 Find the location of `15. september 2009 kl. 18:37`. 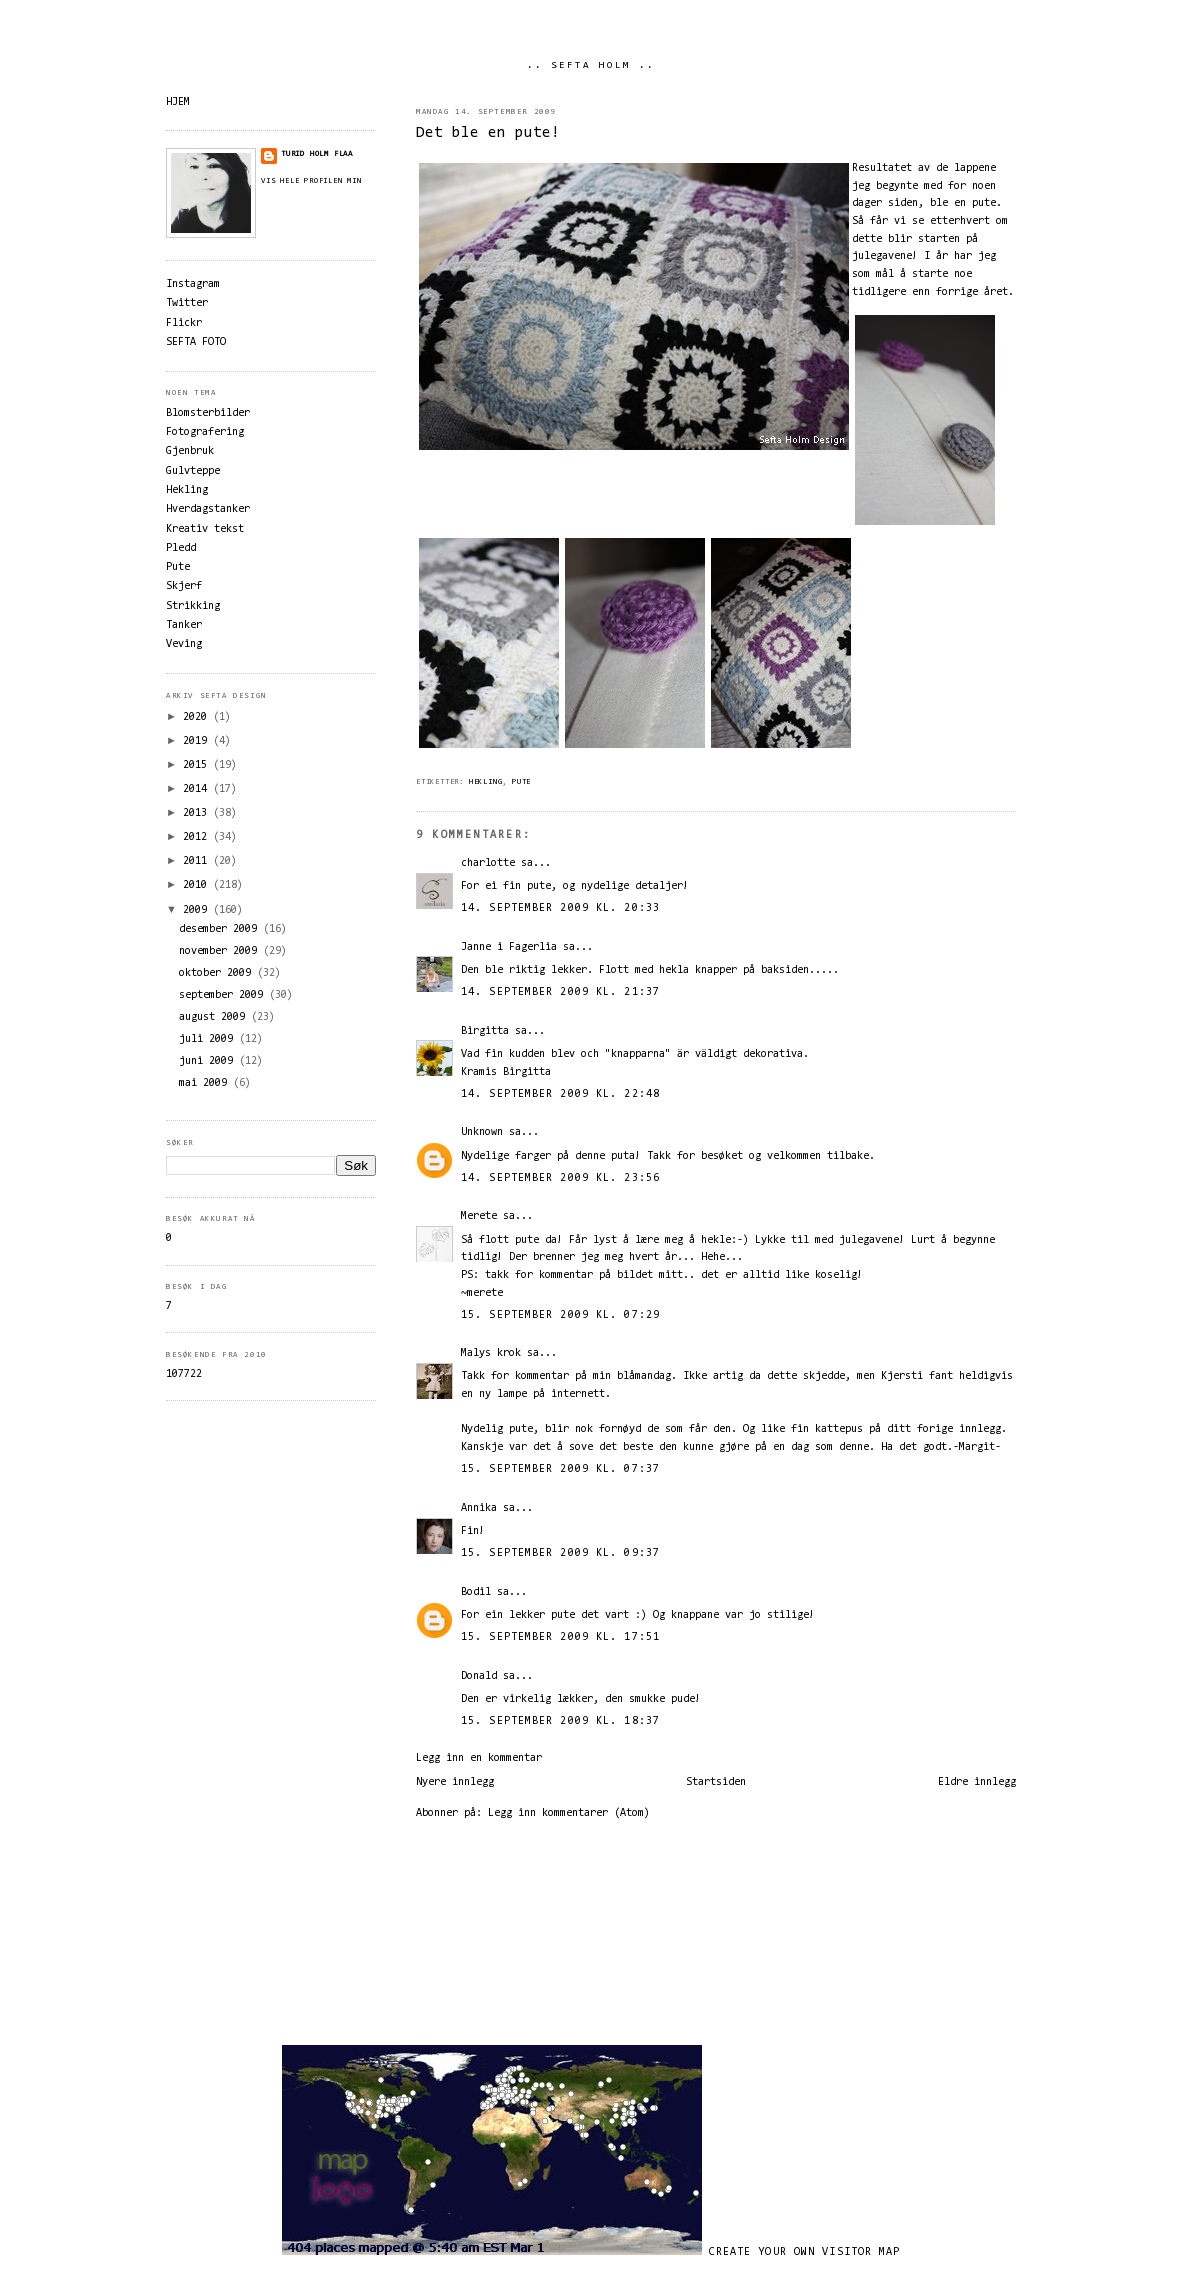

15. september 2009 kl. 18:37 is located at coordinates (560, 1721).